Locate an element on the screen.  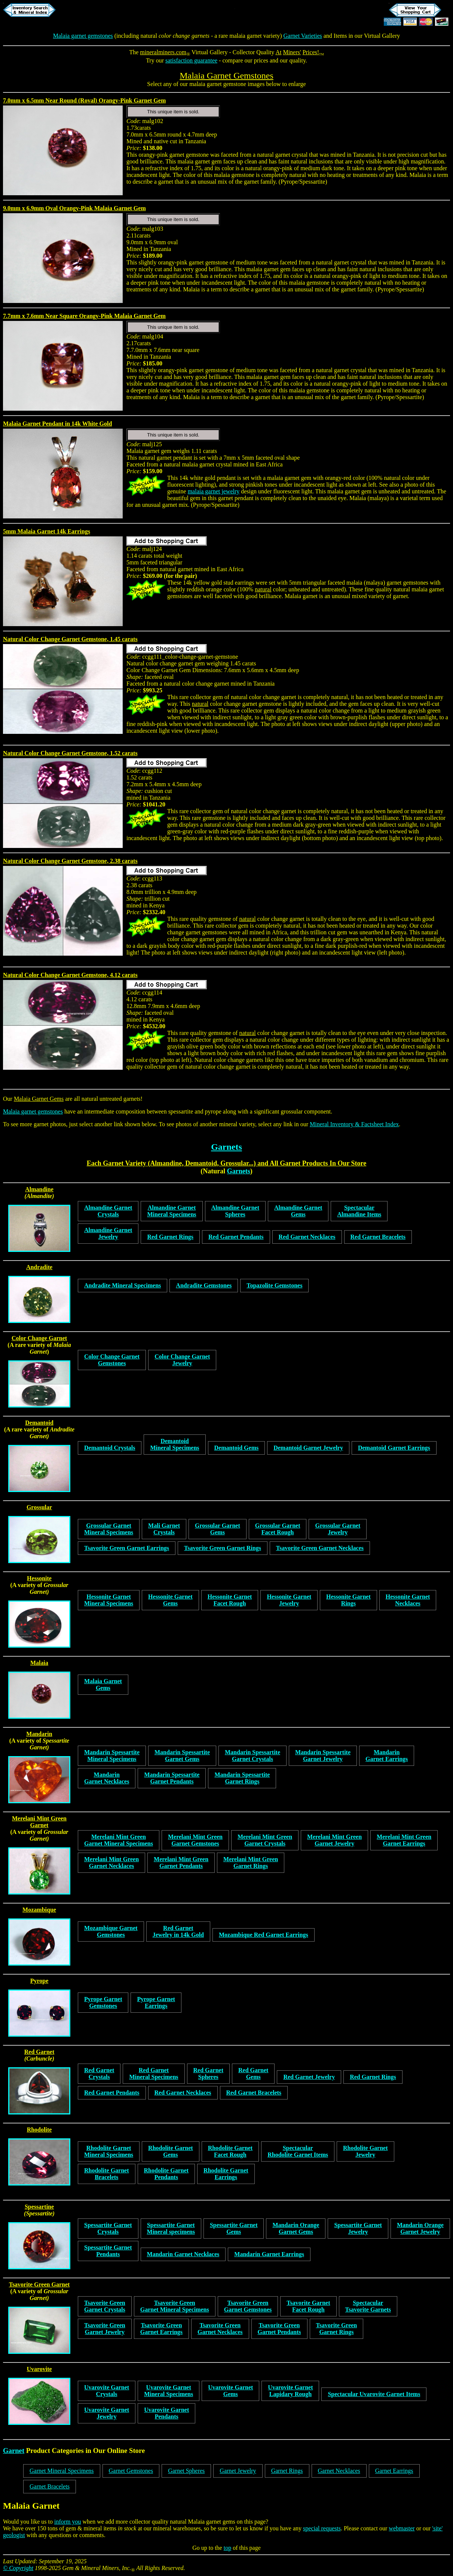
Almandine GarnetGems is located at coordinates (298, 1210).